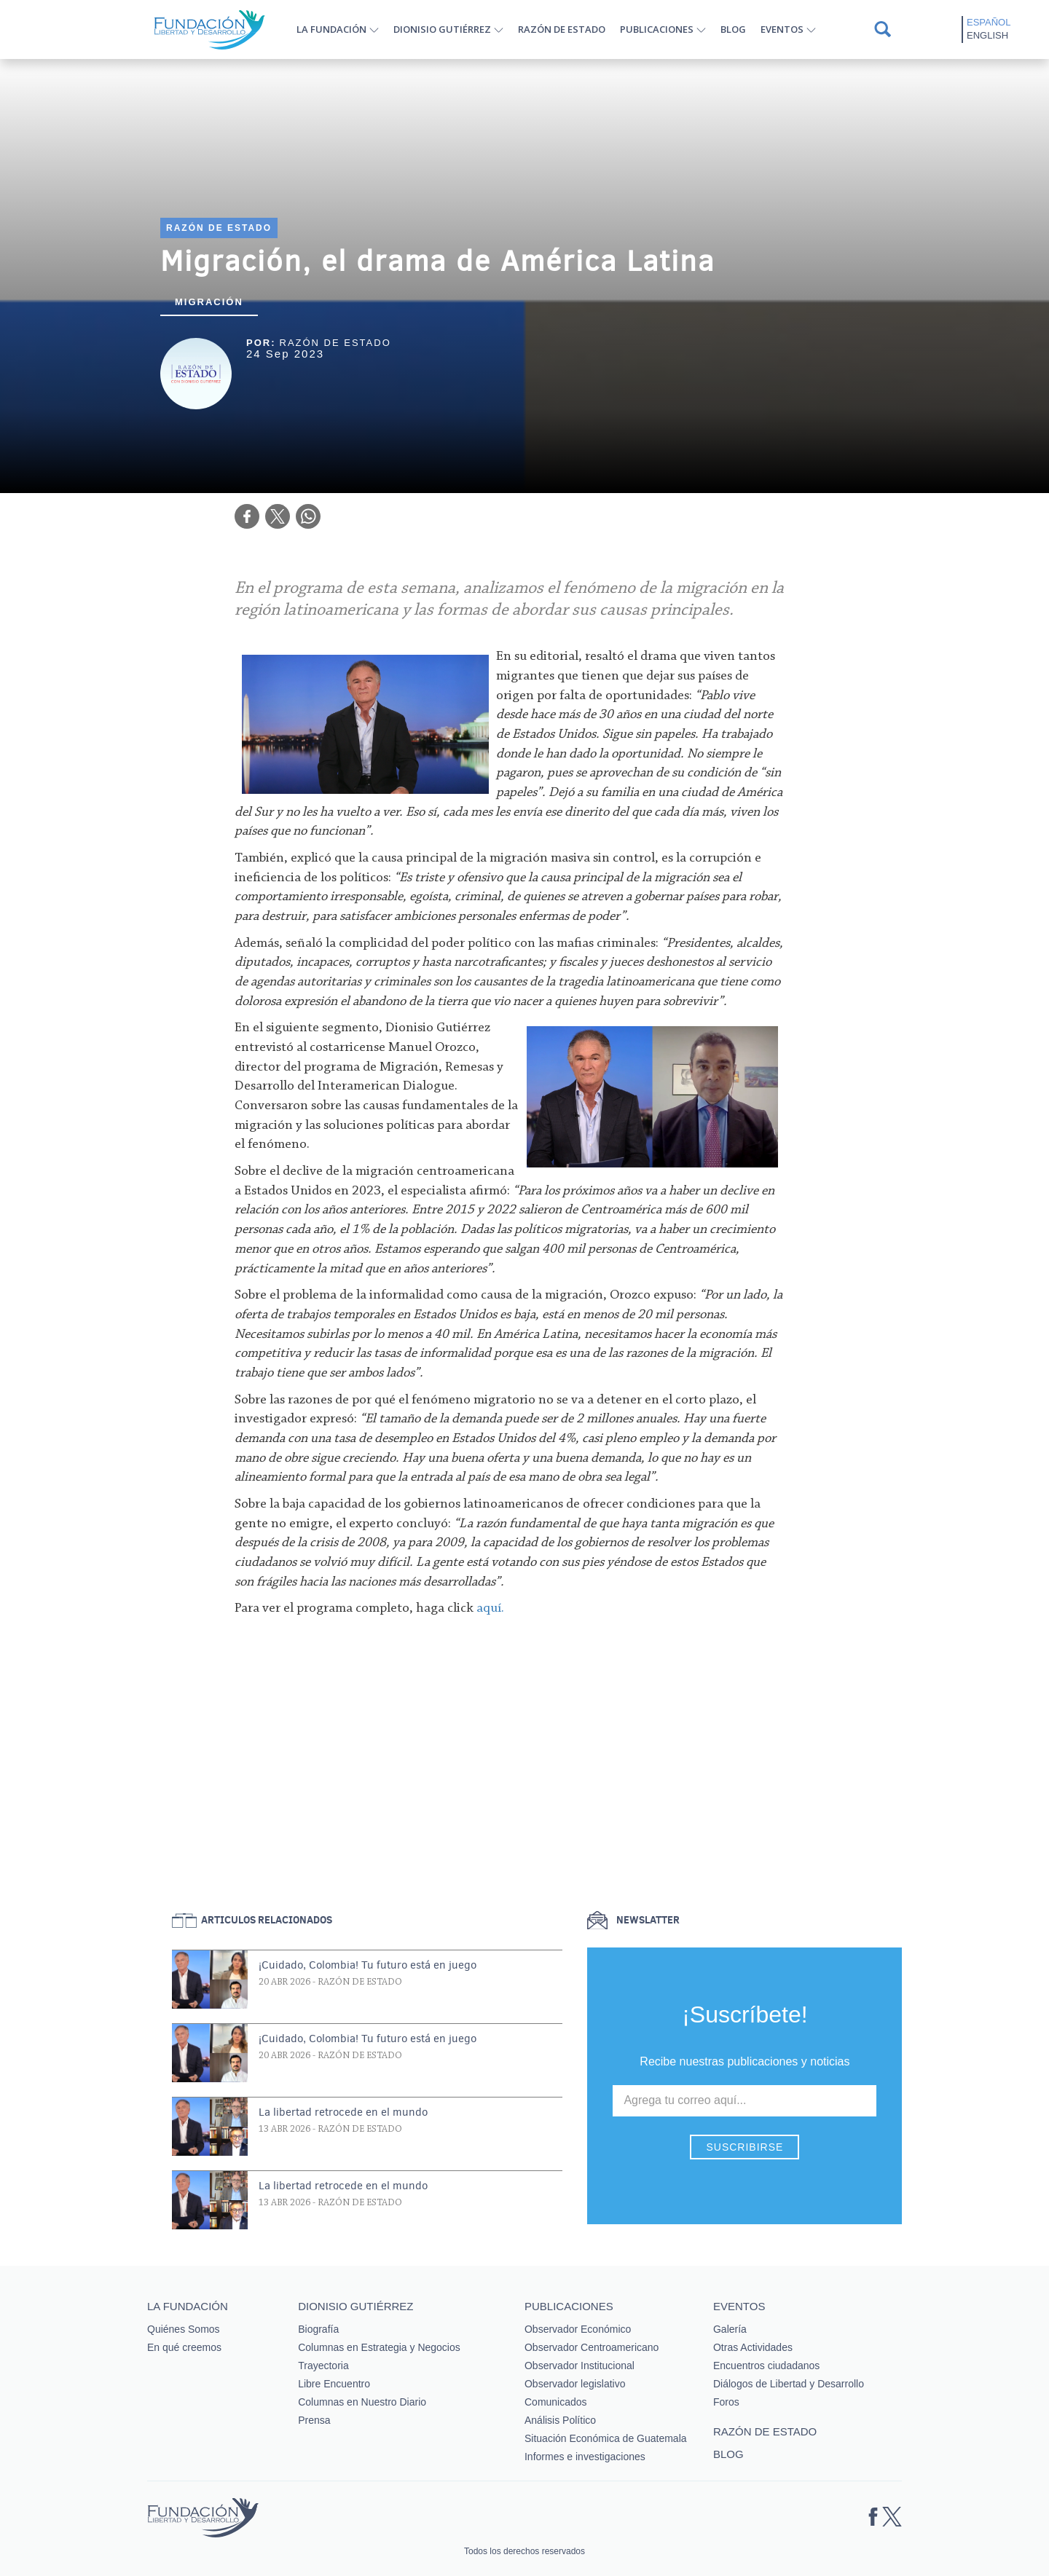 The image size is (1049, 2576). I want to click on Quiénes Somos, so click(183, 2329).